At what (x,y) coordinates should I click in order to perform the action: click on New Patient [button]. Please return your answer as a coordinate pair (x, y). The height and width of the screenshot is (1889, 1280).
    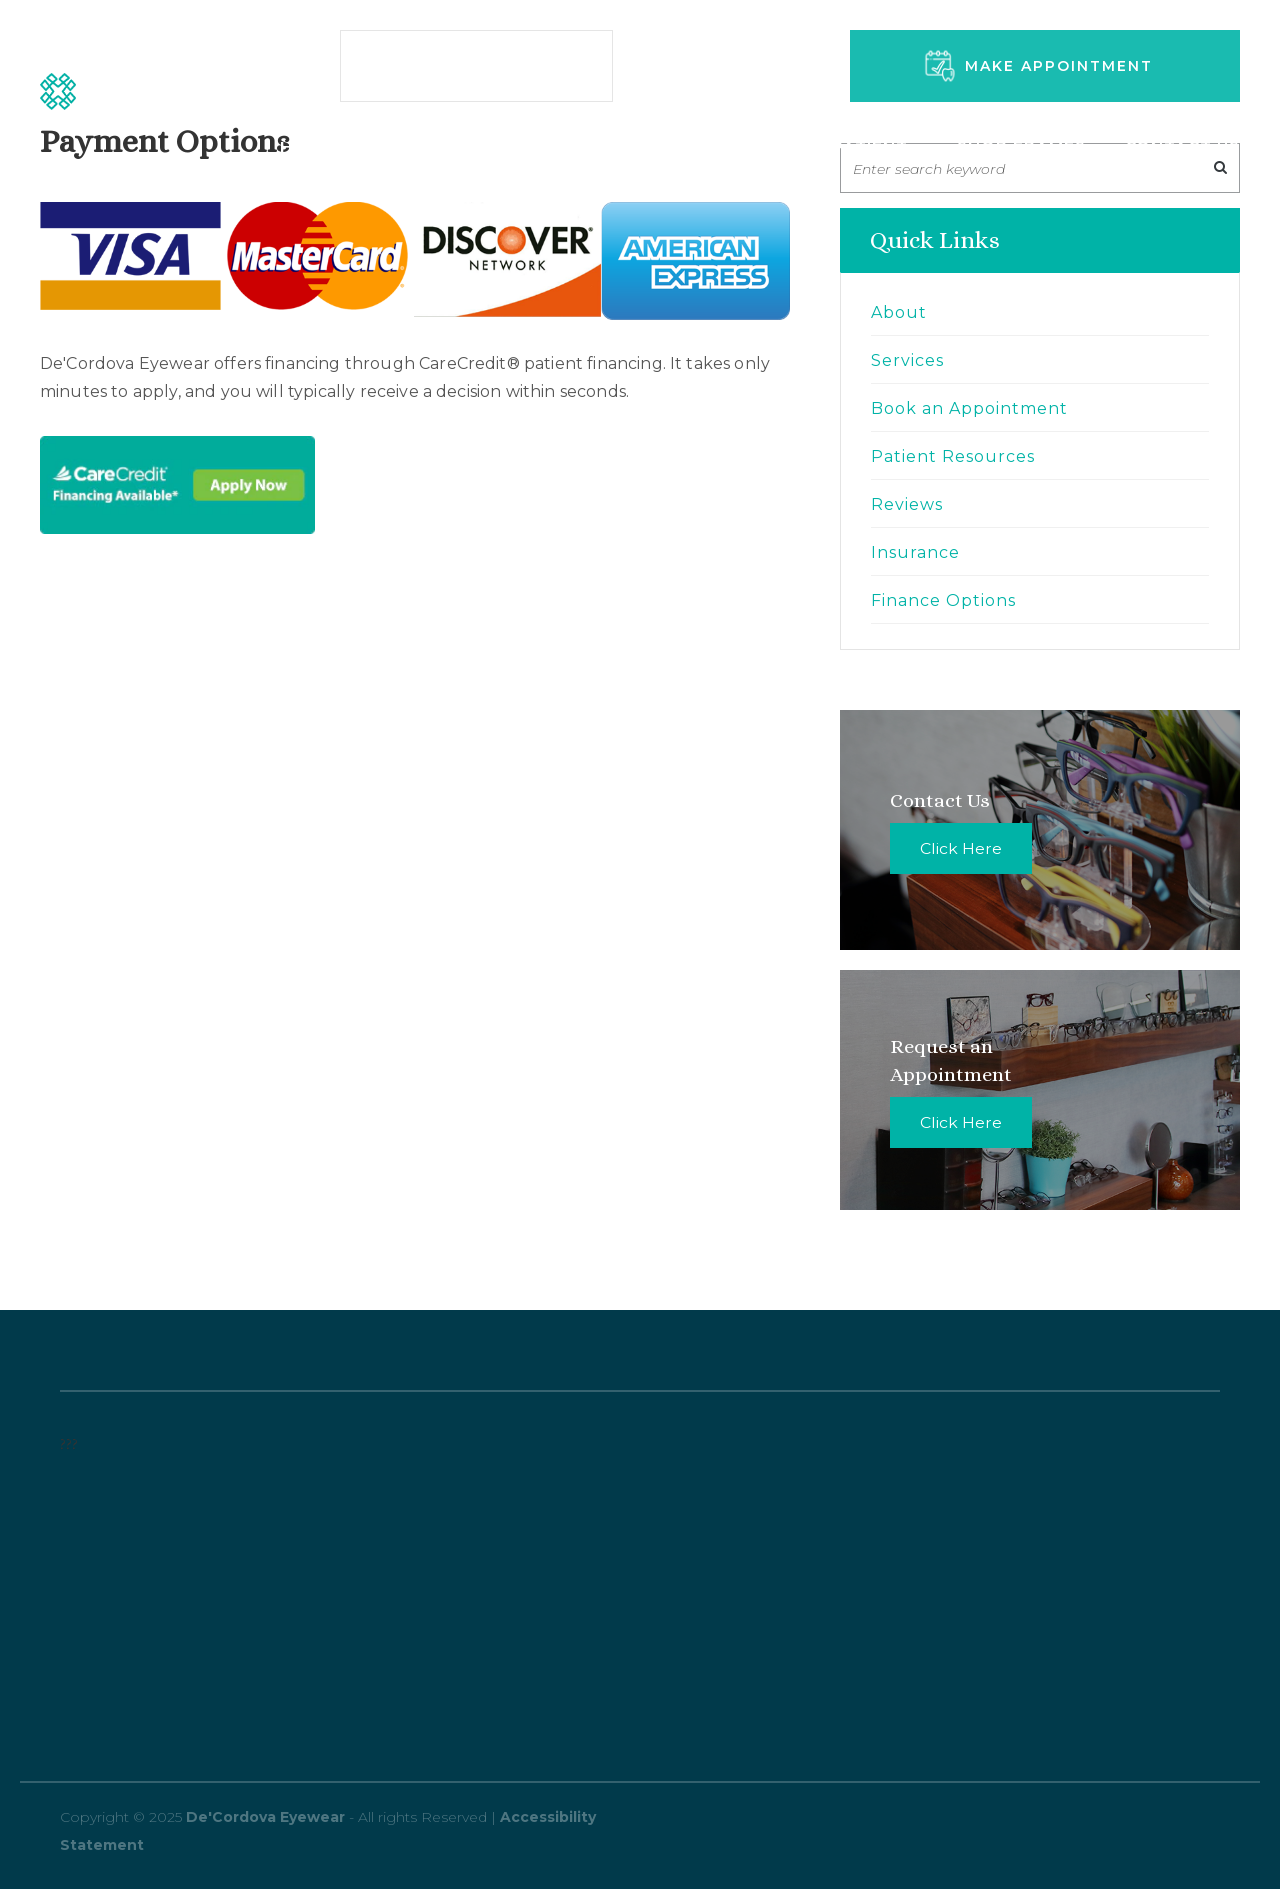
    Looking at the image, I should click on (851, 146).